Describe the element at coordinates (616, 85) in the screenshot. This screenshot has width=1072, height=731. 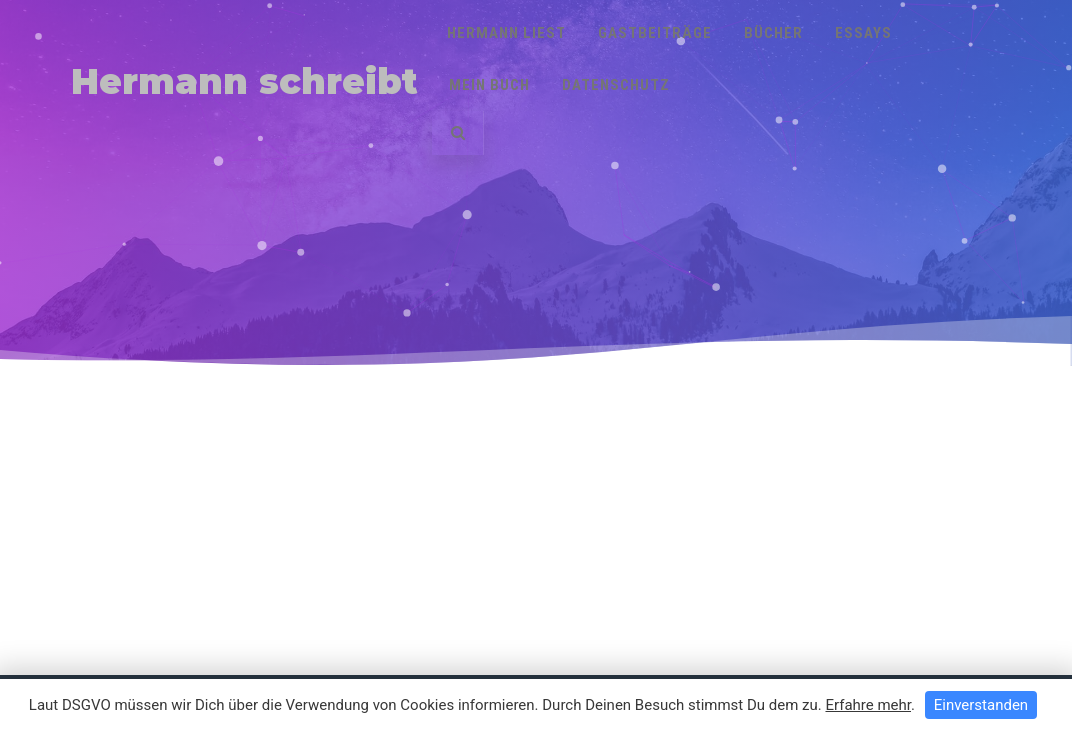
I see `Datenschutz` at that location.